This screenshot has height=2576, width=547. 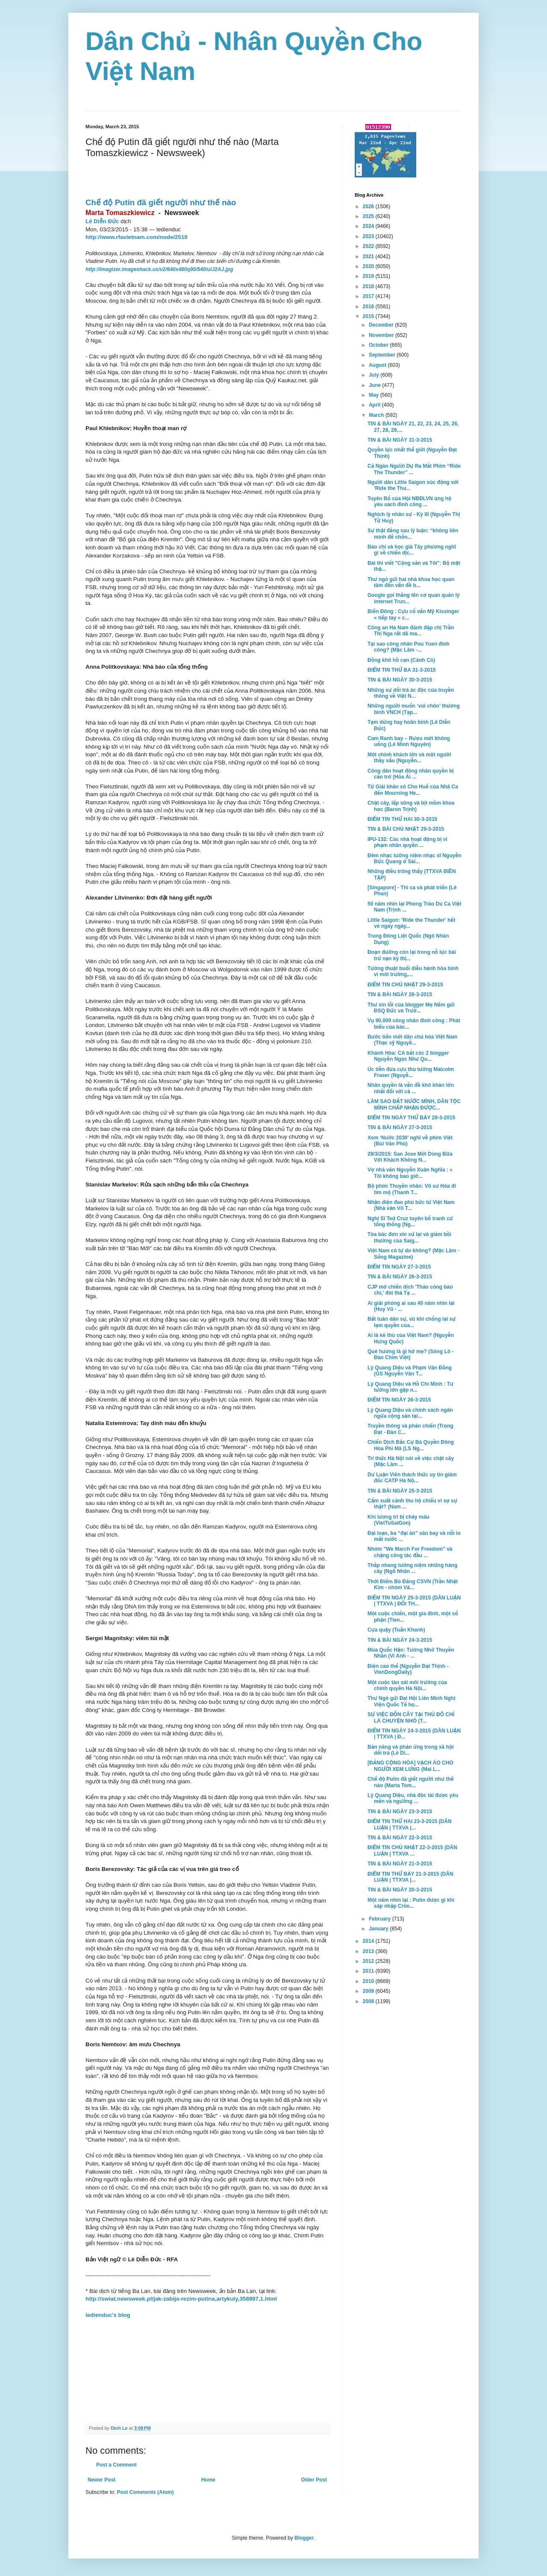 What do you see at coordinates (412, 550) in the screenshot?
I see `Báo chí và học giả Tây phương nghĩ gì về chiến dịc...` at bounding box center [412, 550].